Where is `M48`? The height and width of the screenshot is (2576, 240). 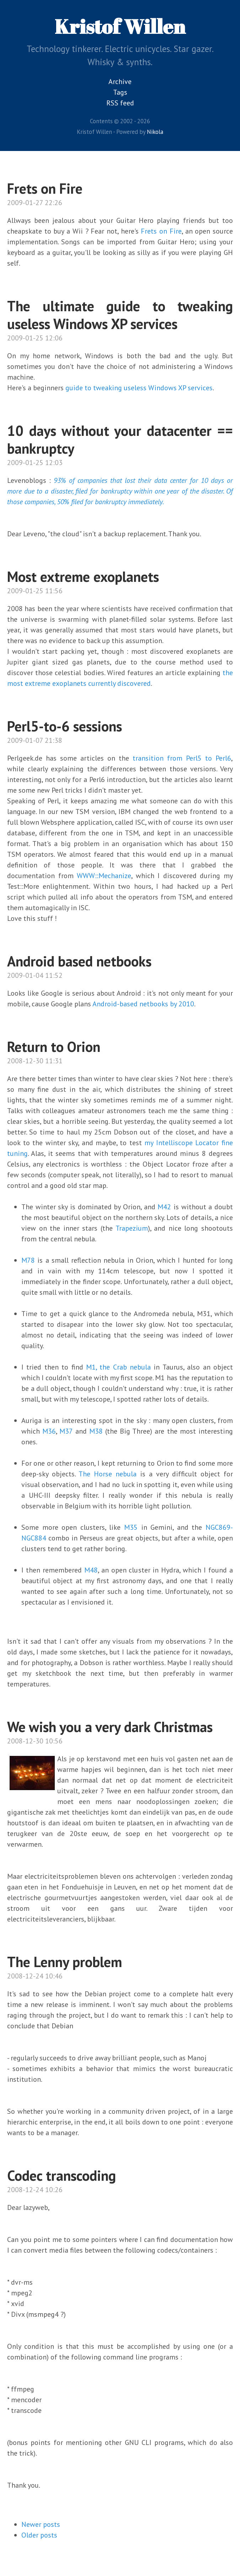 M48 is located at coordinates (91, 1570).